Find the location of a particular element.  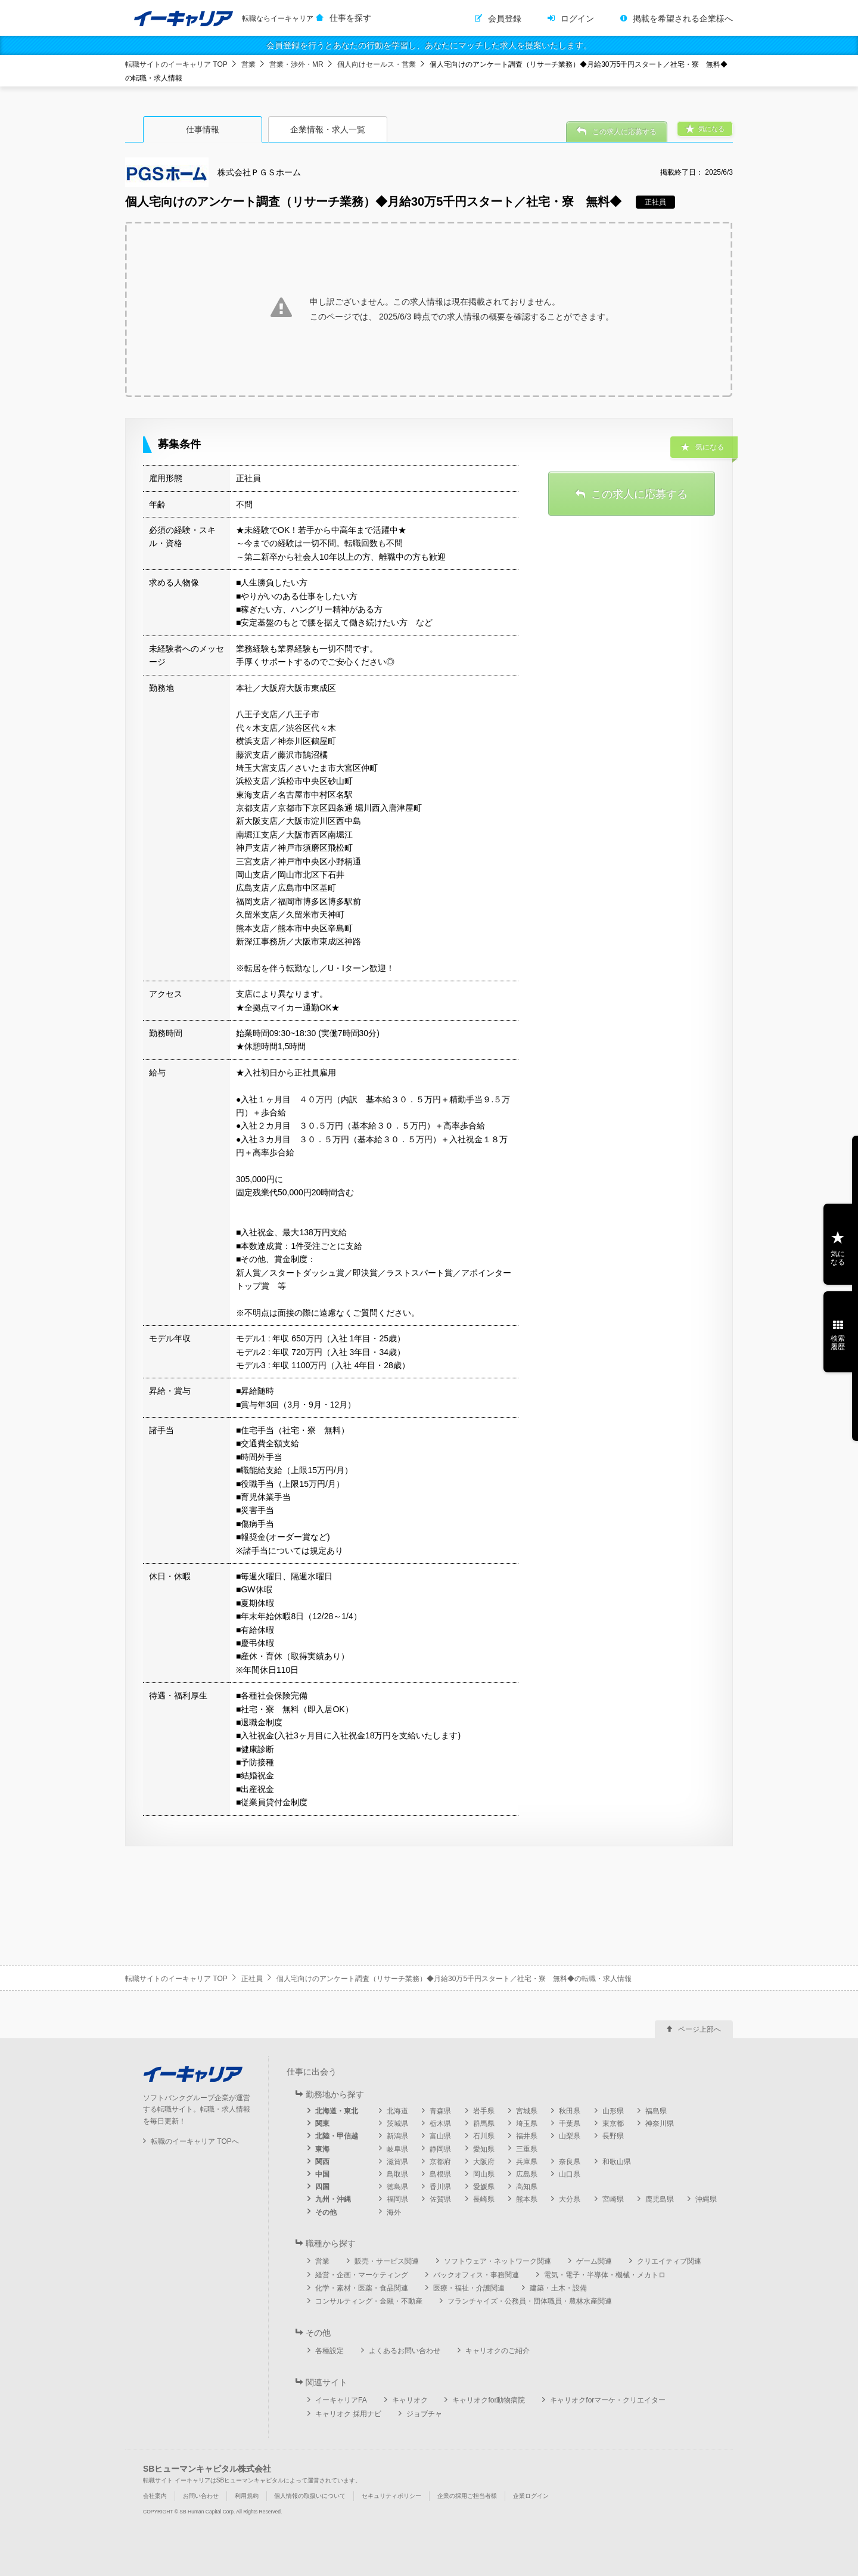

気になる is located at coordinates (838, 1258).